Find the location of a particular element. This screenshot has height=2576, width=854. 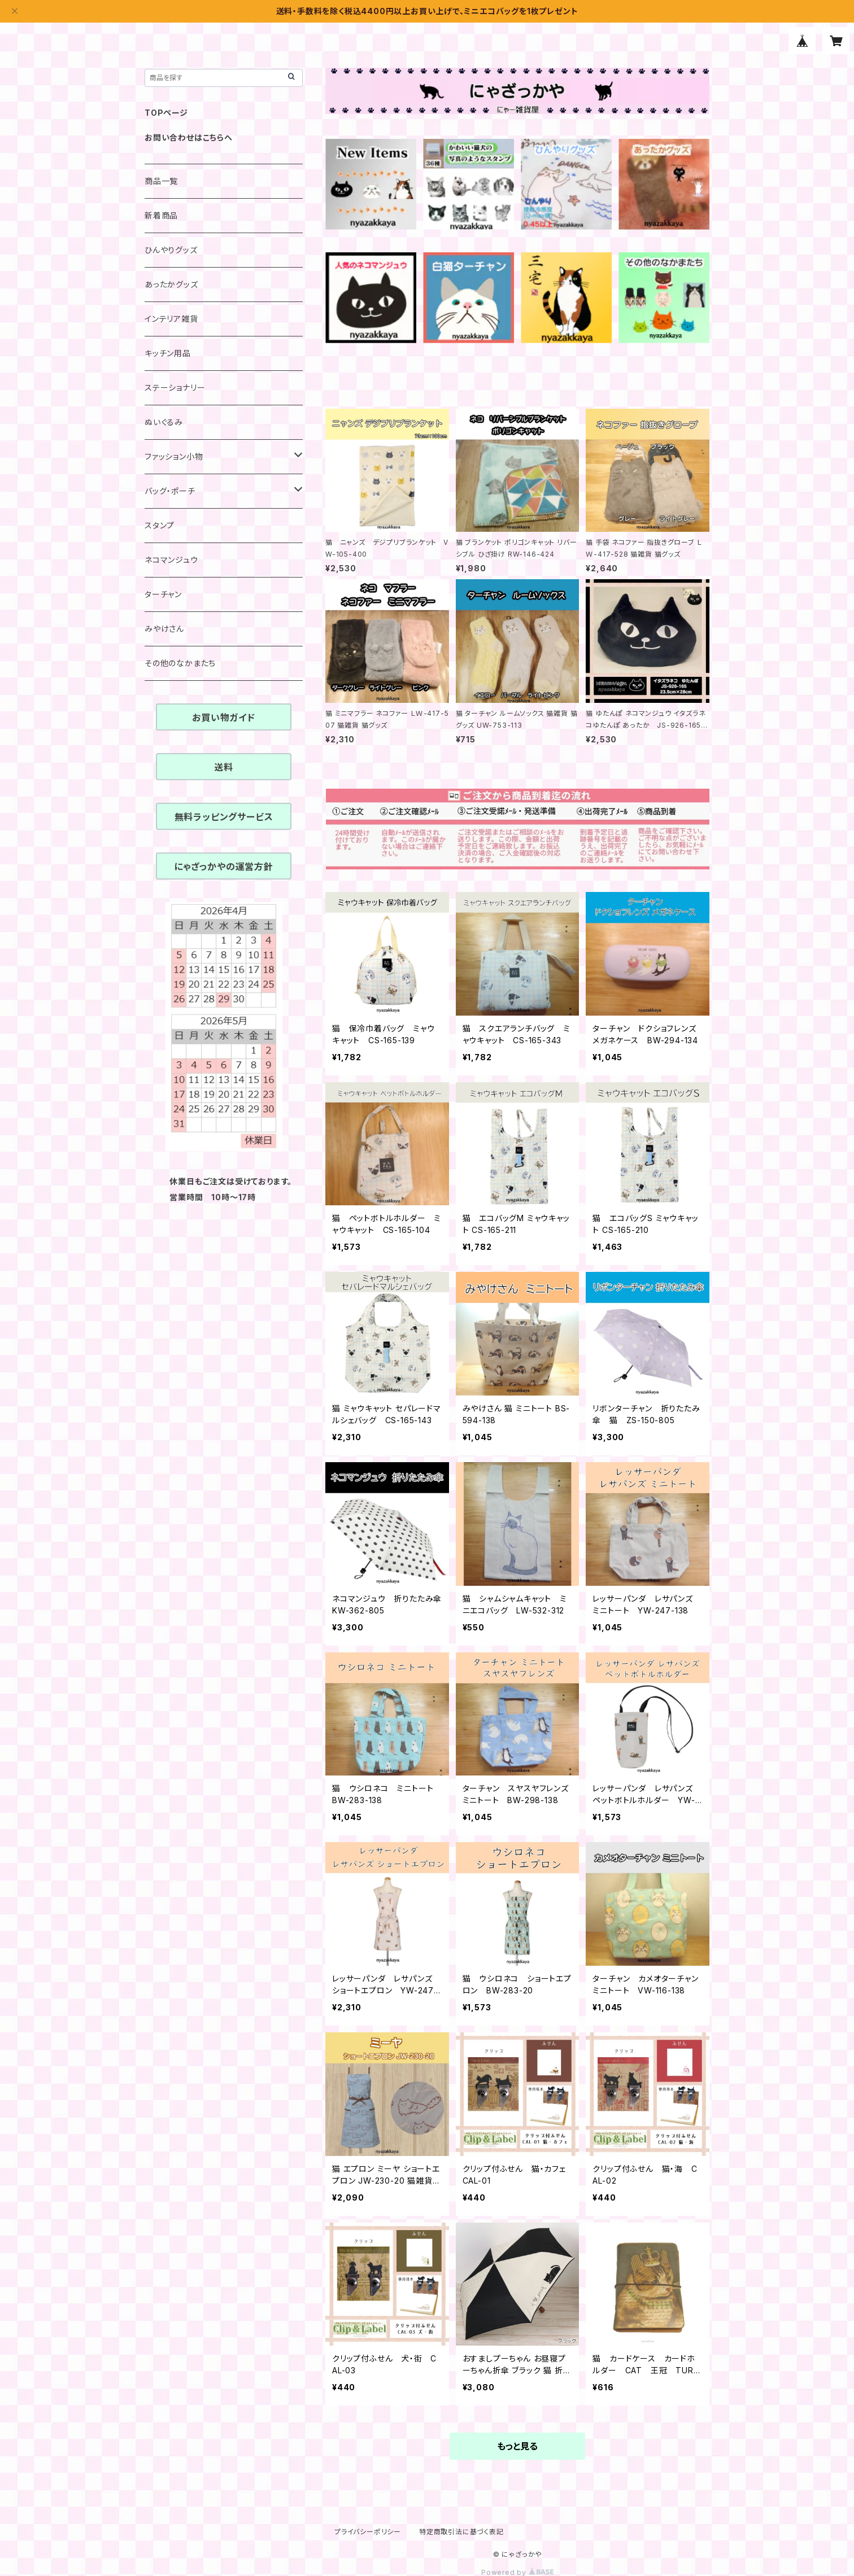

送料 is located at coordinates (223, 767).